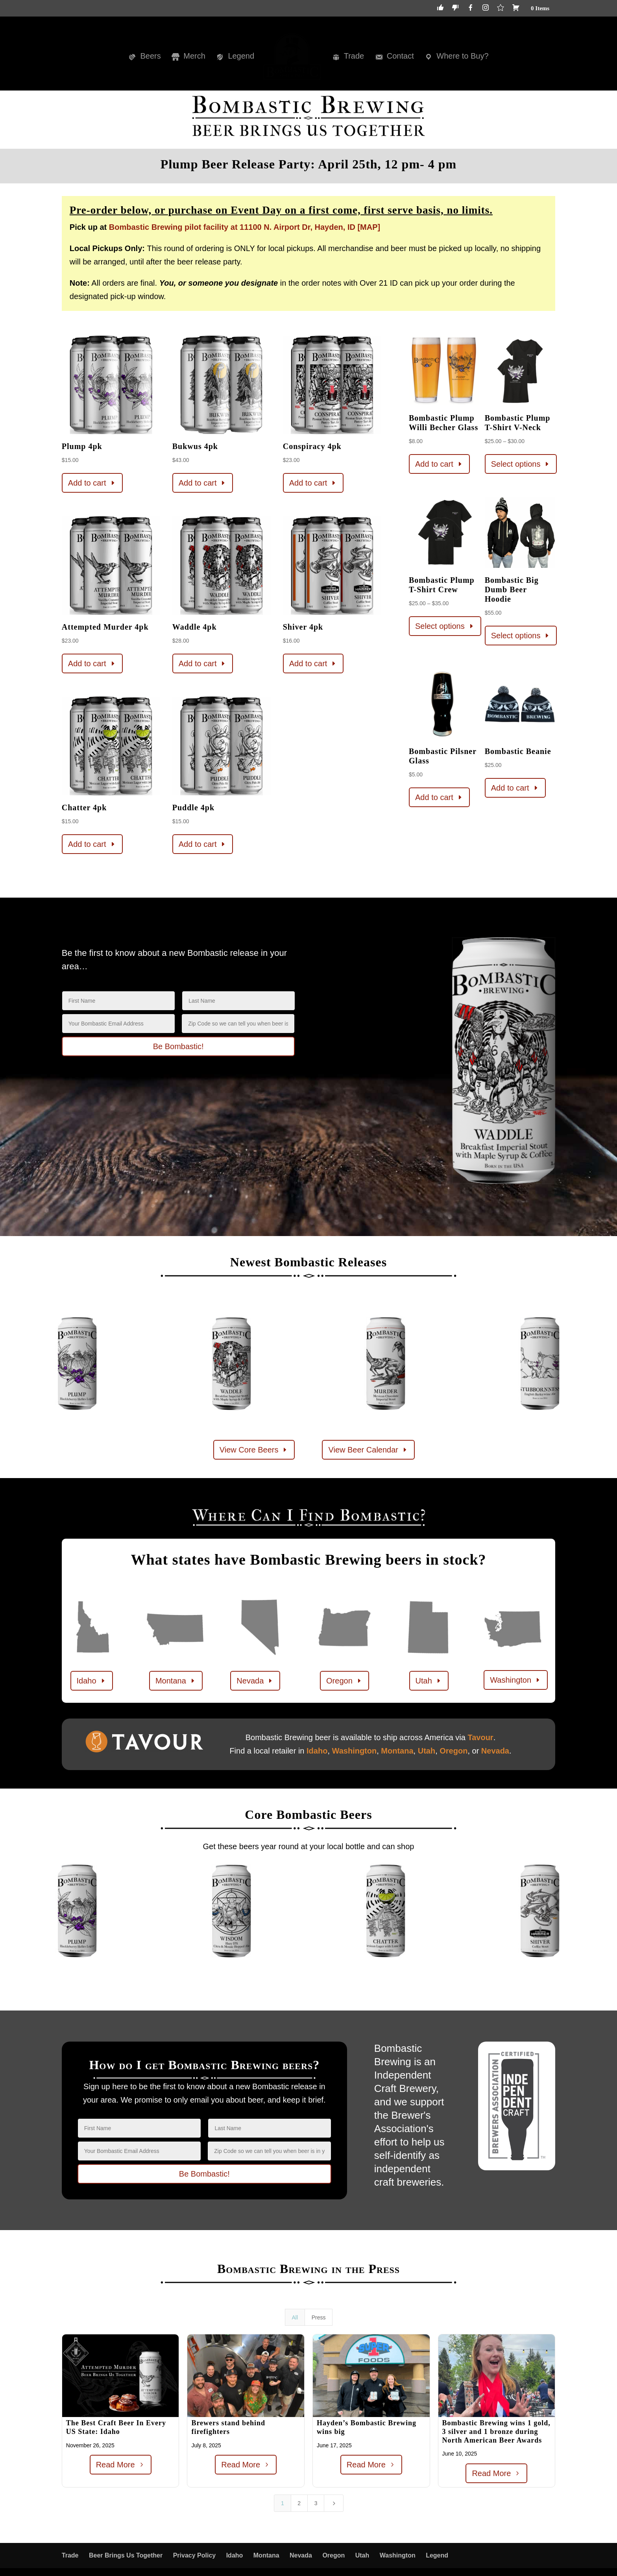  I want to click on All [button], so click(295, 2317).